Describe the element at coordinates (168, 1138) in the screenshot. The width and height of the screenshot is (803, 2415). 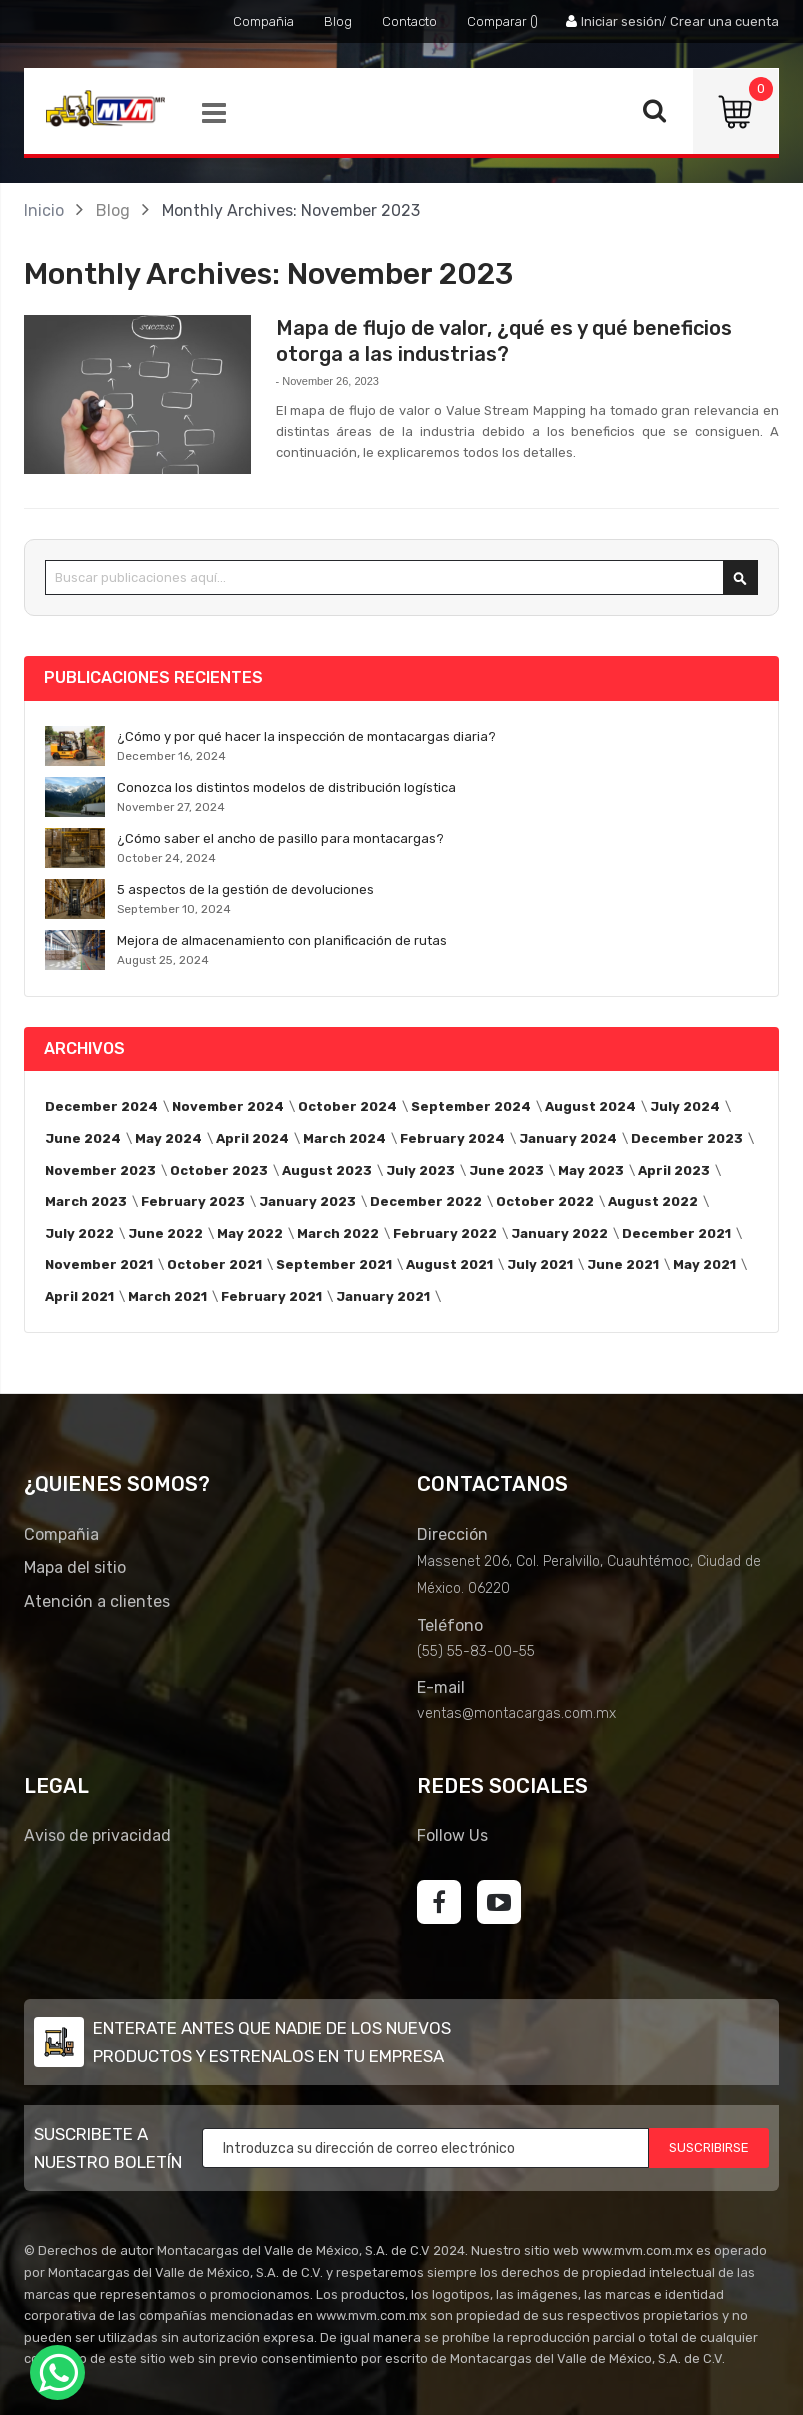
I see `May 2024` at that location.